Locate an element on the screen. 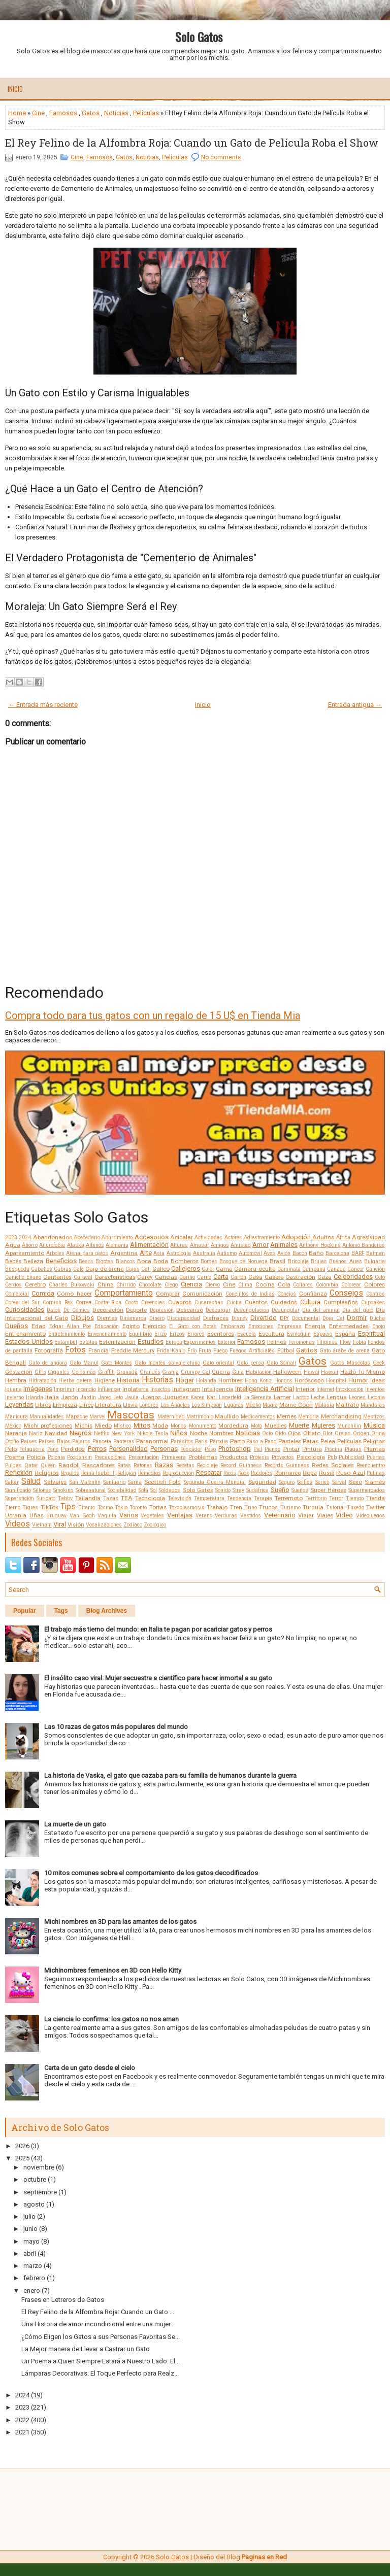  Cerebro is located at coordinates (35, 1284).